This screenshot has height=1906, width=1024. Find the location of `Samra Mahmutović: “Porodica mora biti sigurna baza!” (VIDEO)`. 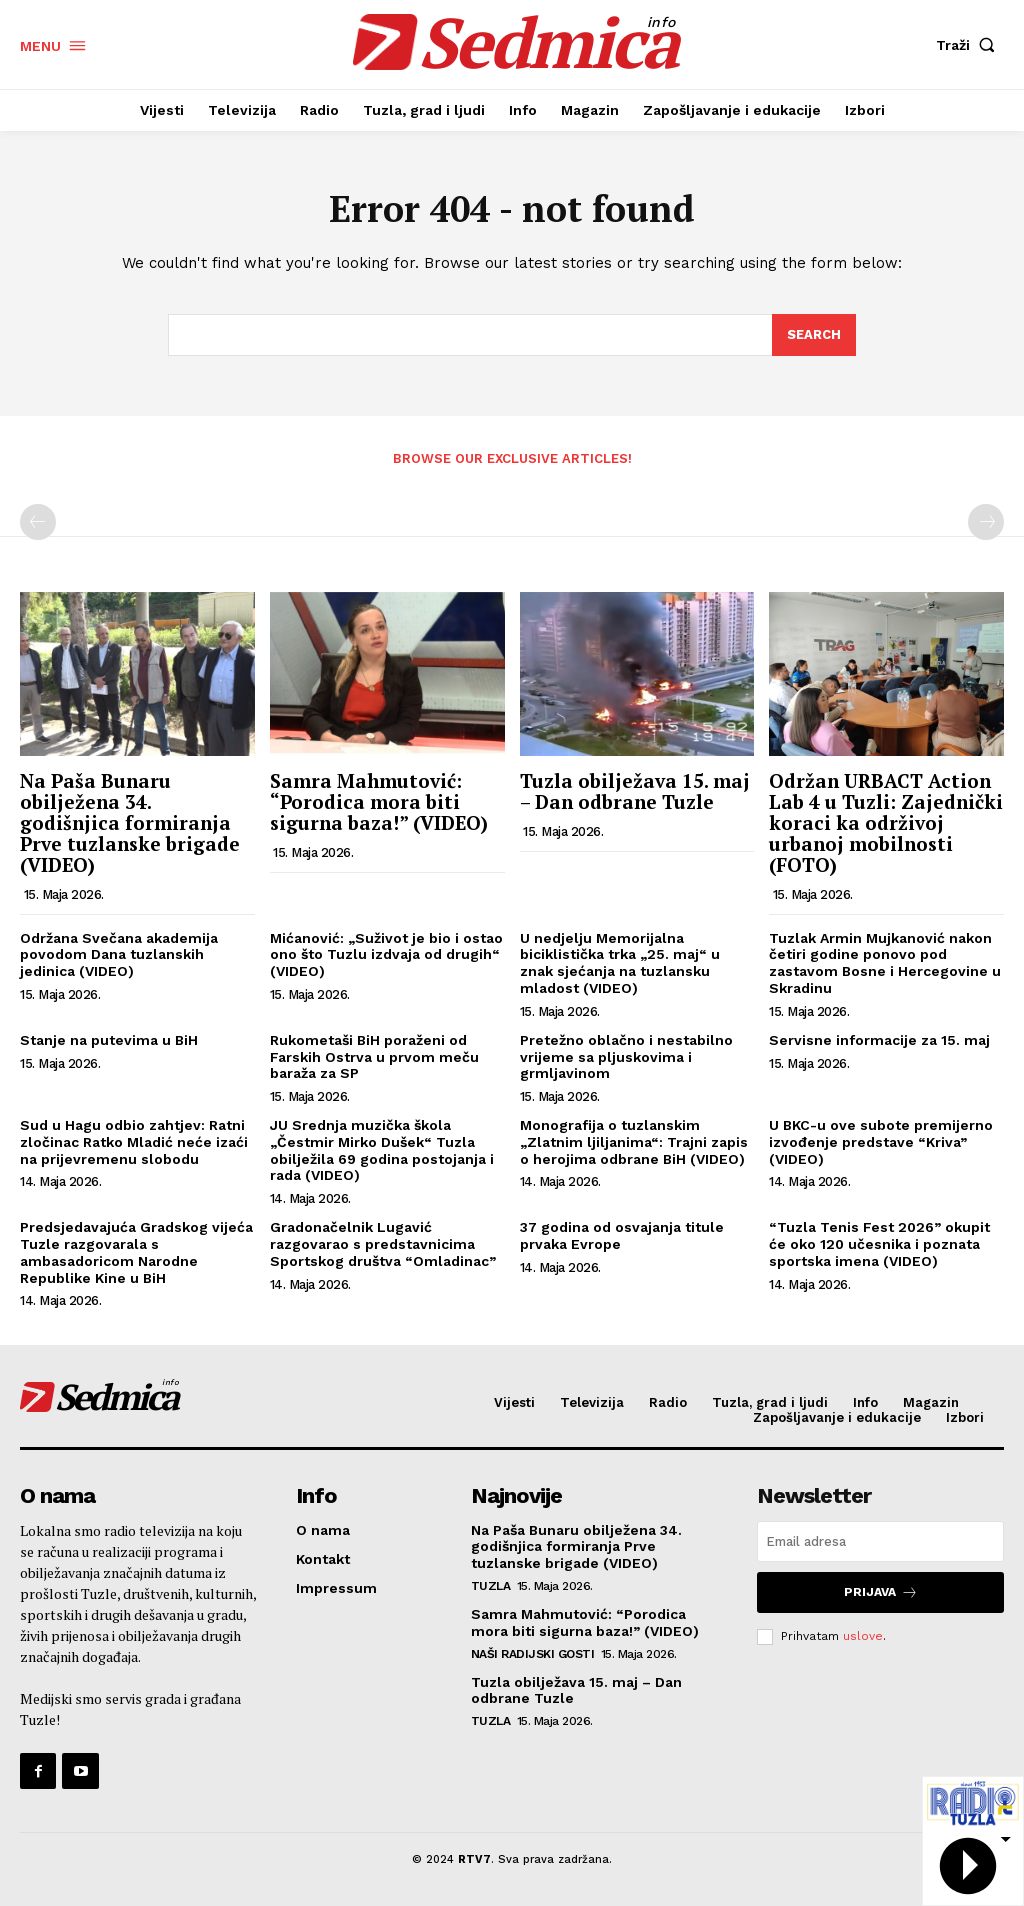

Samra Mahmutović: “Porodica mora biti sigurna baza!” (VIDEO) is located at coordinates (379, 801).